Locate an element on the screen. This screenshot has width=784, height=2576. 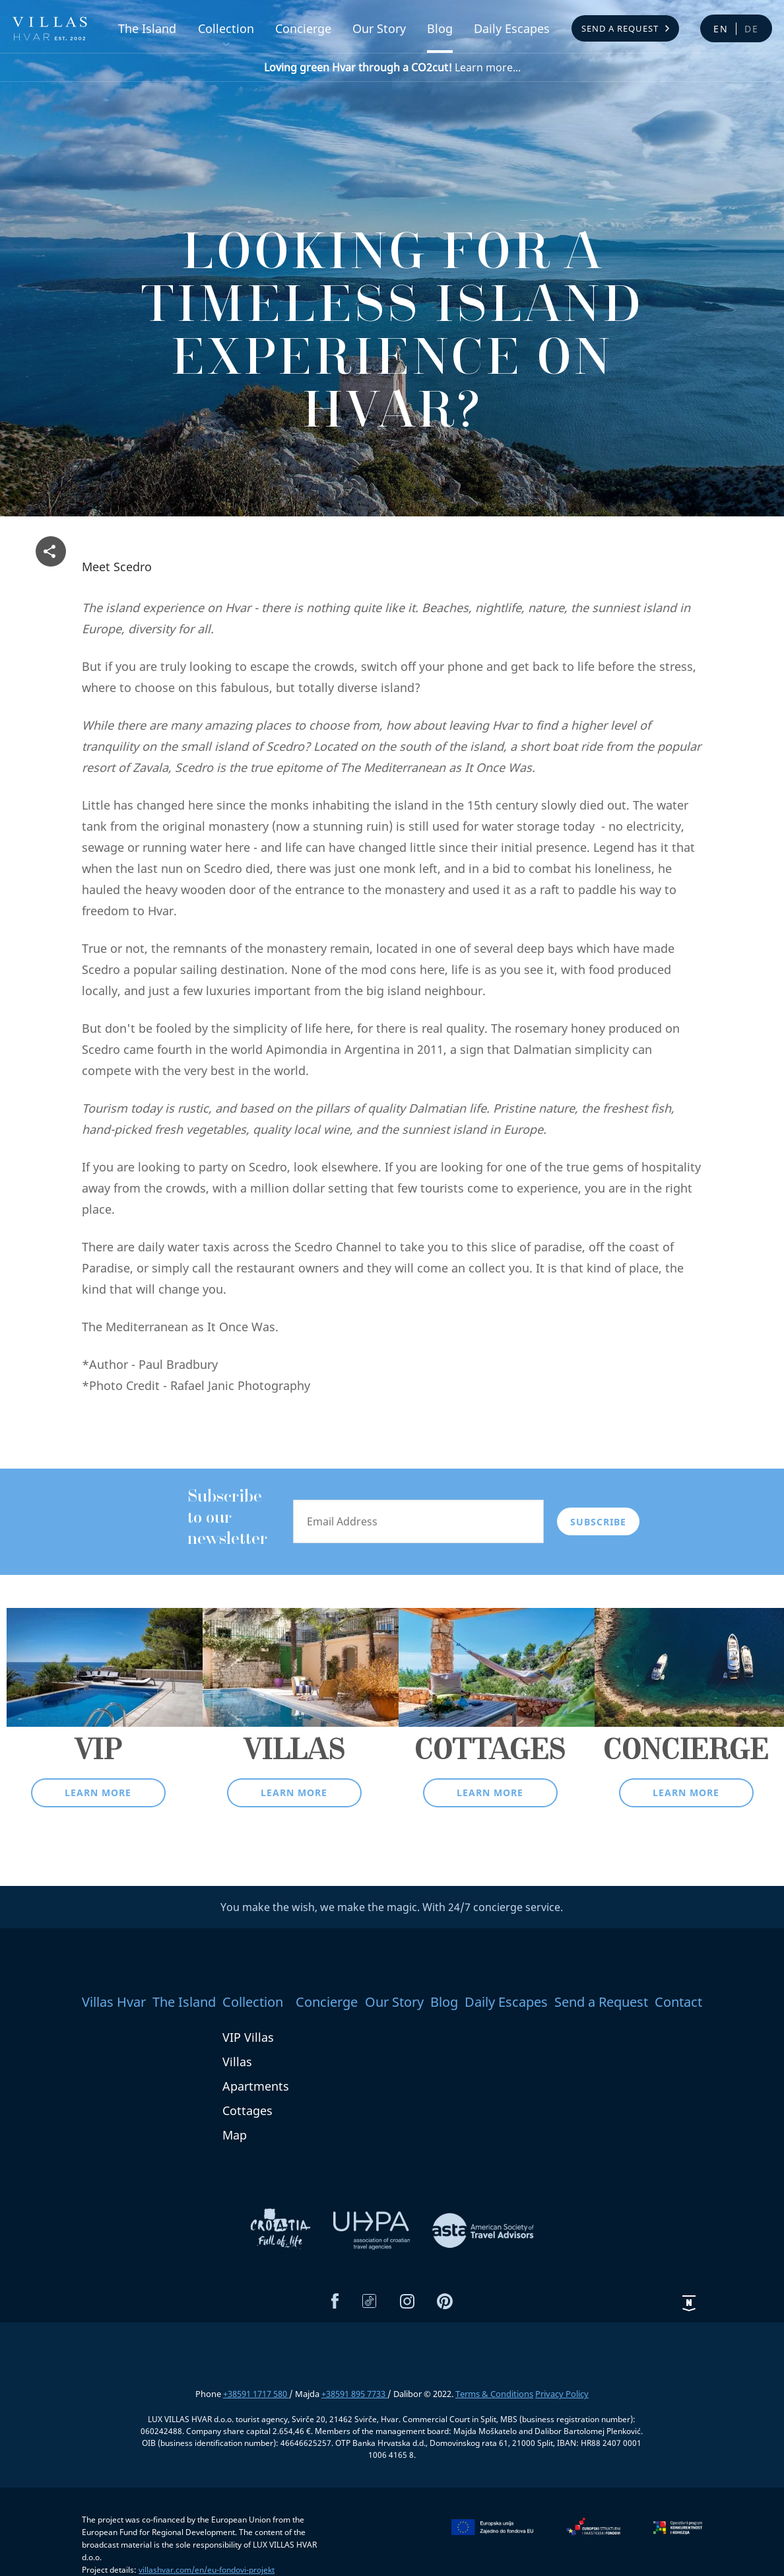
+38591 1717 580 is located at coordinates (256, 2394).